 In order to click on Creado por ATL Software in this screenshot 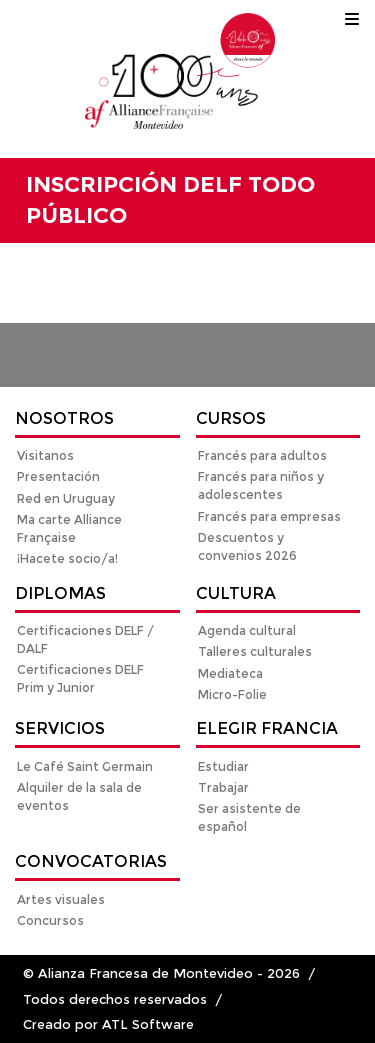, I will do `click(108, 1024)`.